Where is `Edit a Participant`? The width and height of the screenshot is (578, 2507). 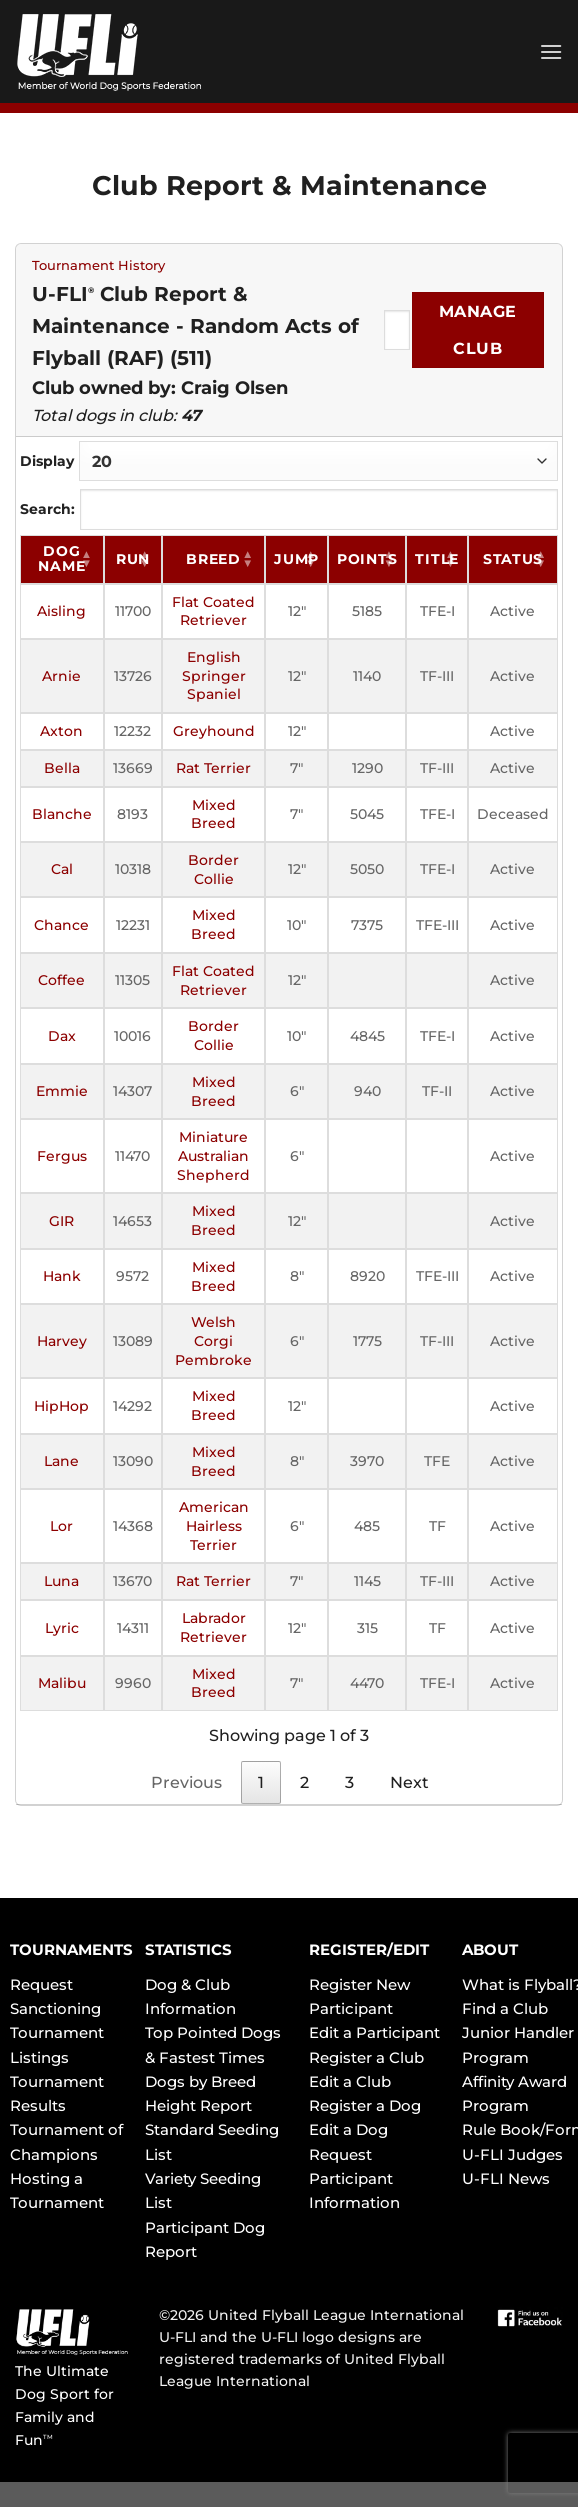
Edit a Participant is located at coordinates (374, 2032).